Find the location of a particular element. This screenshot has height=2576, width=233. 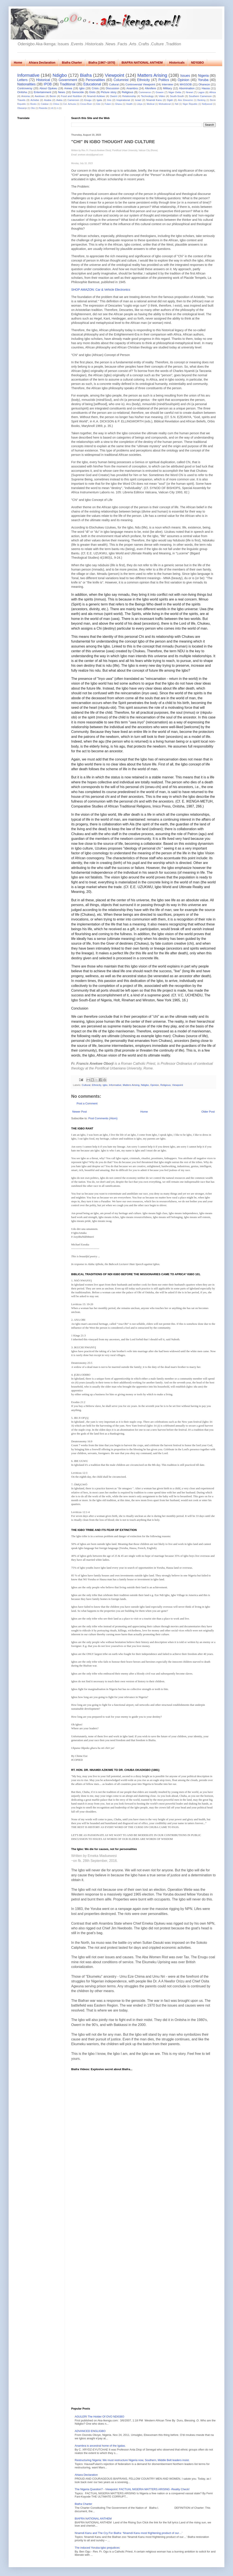

AGULERI The Holder Of OVO NDIGBO is located at coordinates (99, 2416).